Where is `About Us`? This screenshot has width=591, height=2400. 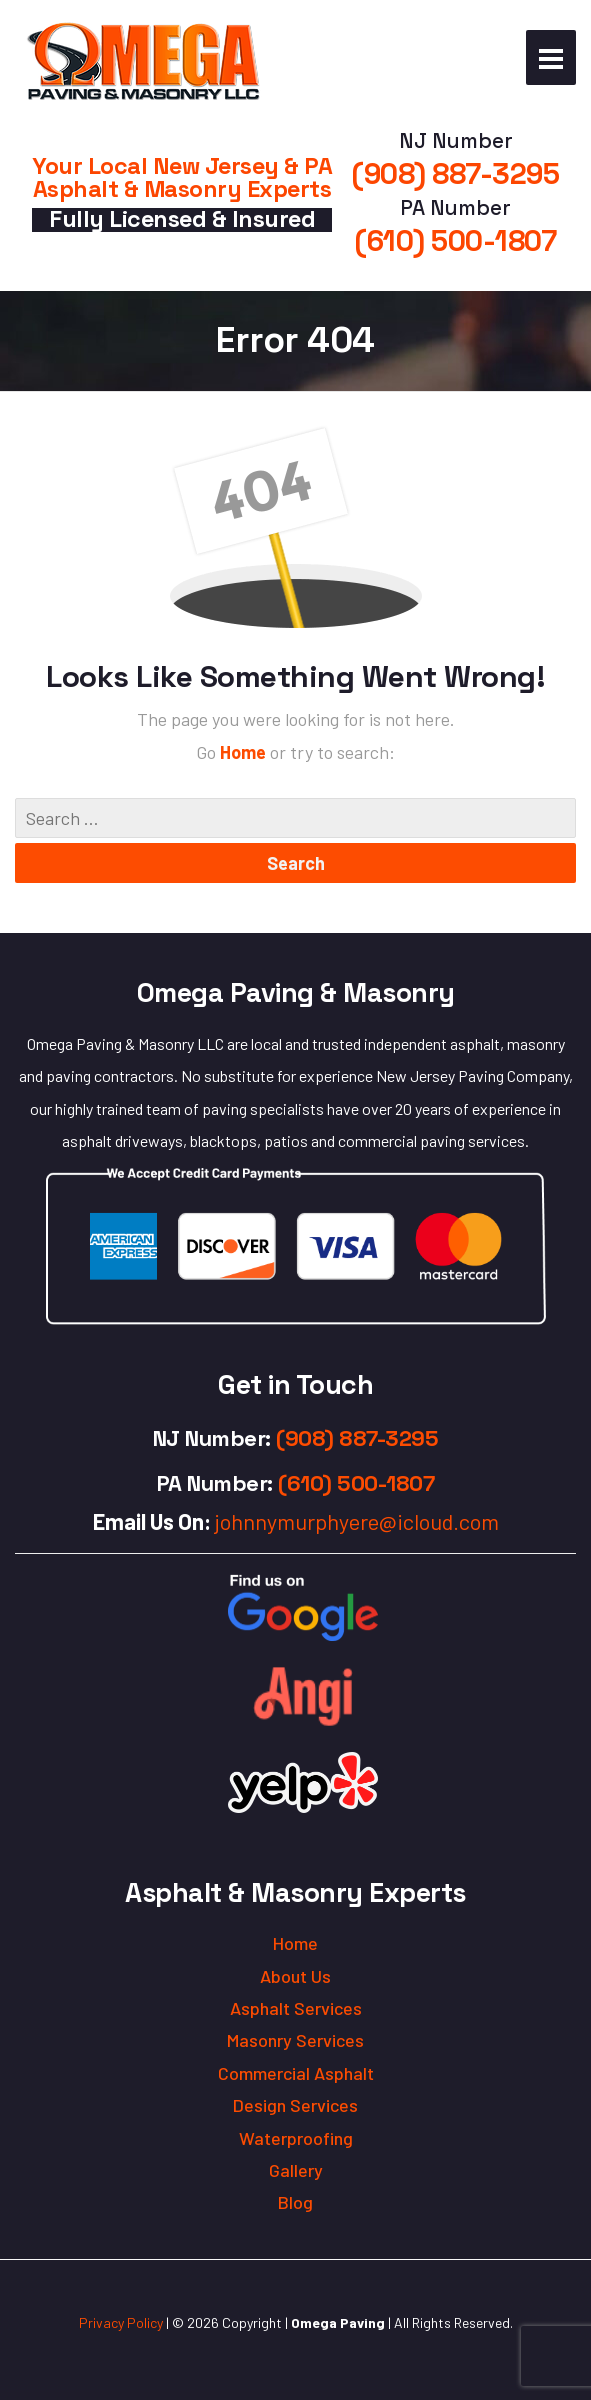 About Us is located at coordinates (295, 1976).